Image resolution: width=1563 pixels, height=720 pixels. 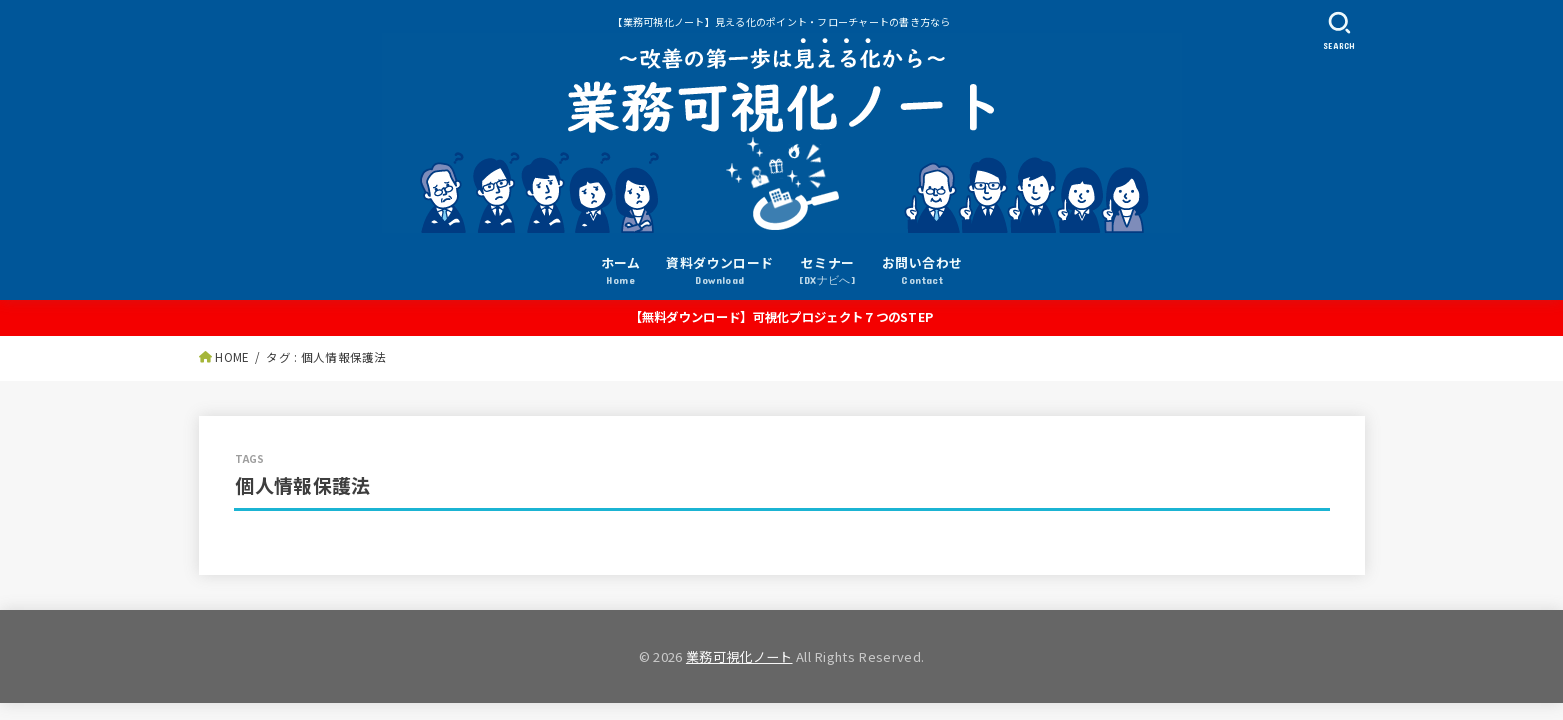 What do you see at coordinates (739, 656) in the screenshot?
I see `業務可視化ノート` at bounding box center [739, 656].